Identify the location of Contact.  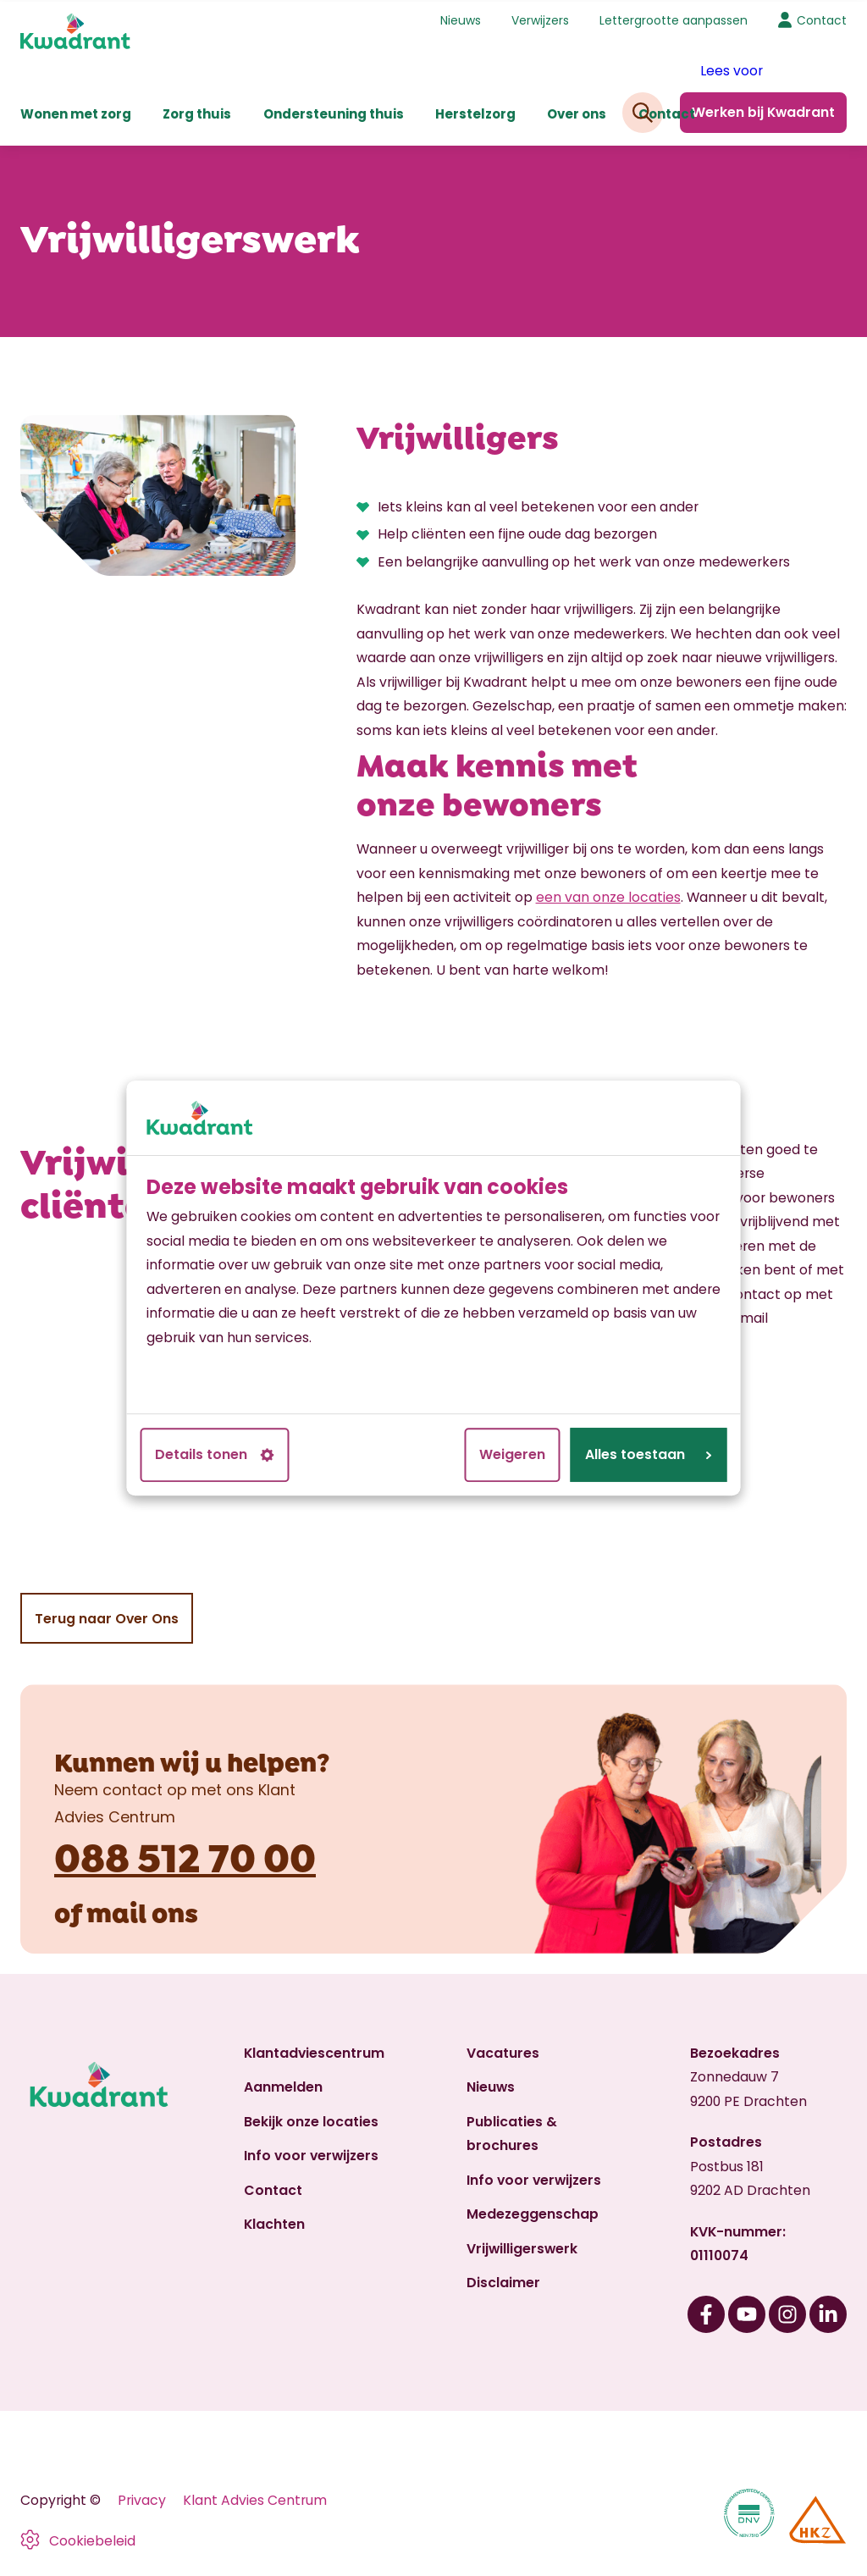
(666, 112).